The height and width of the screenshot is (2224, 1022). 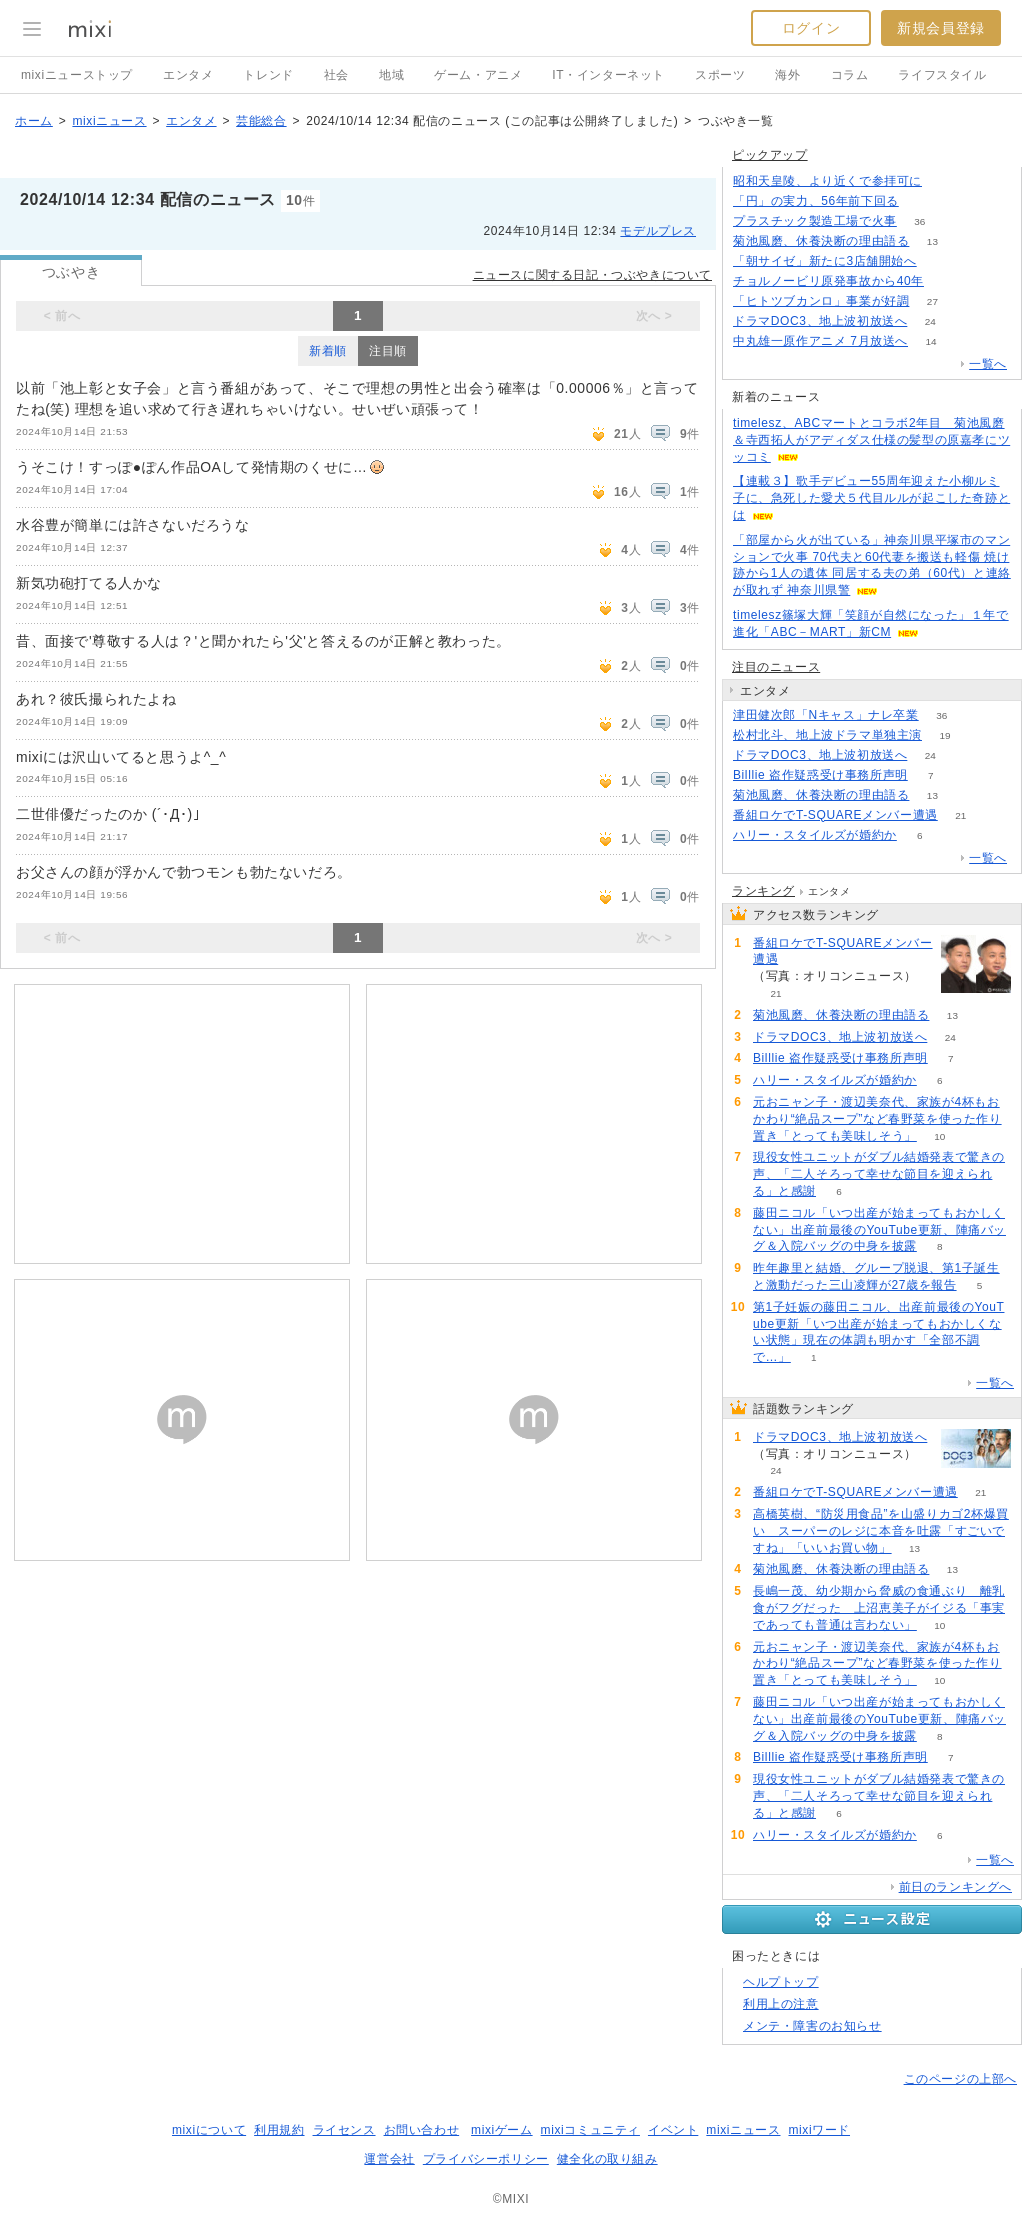 What do you see at coordinates (815, 835) in the screenshot?
I see `ハリー・スタイルズが婚約か` at bounding box center [815, 835].